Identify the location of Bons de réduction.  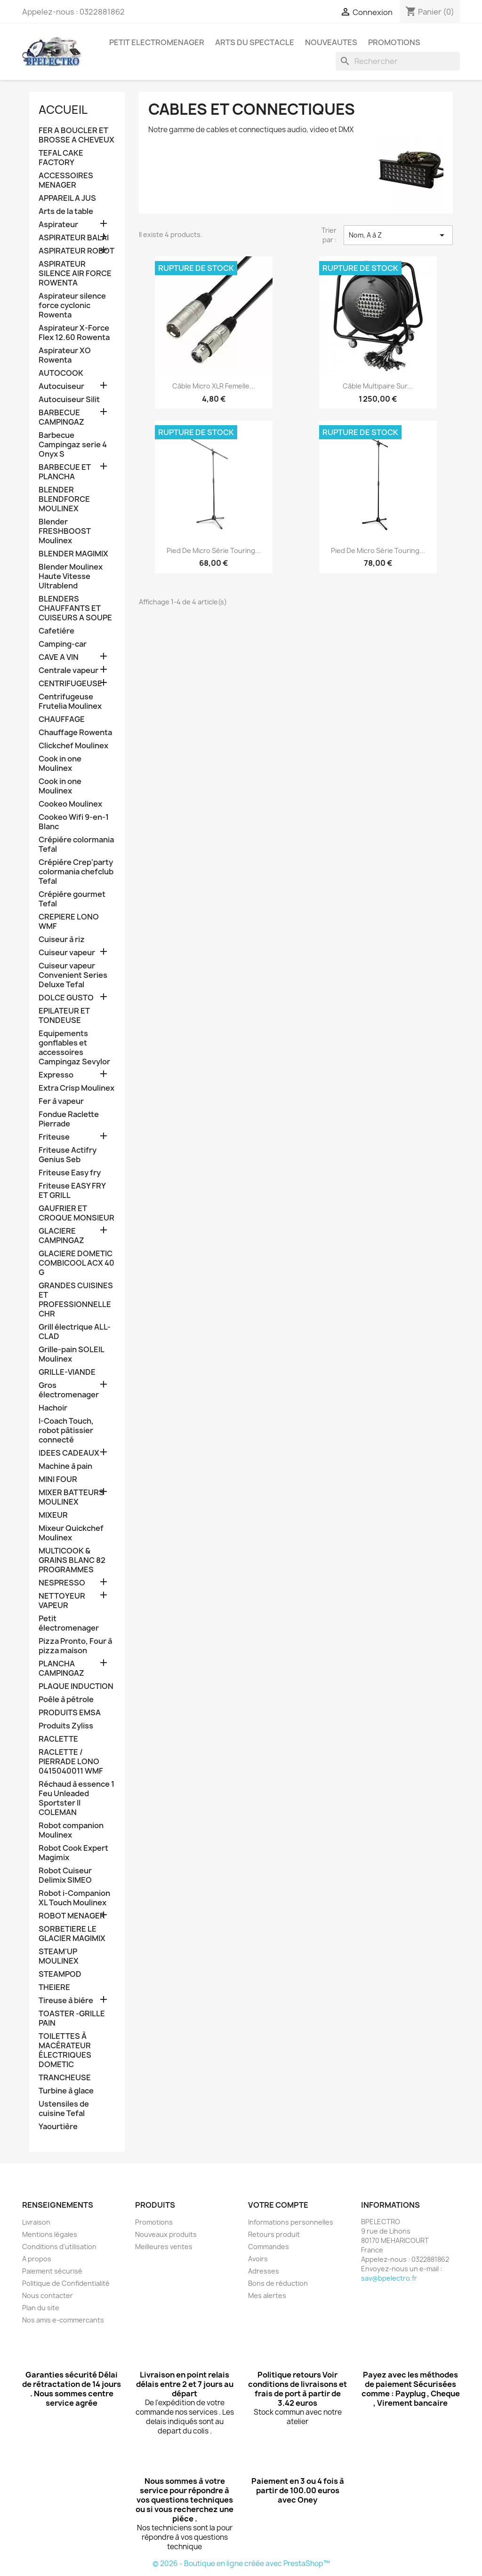
(278, 2283).